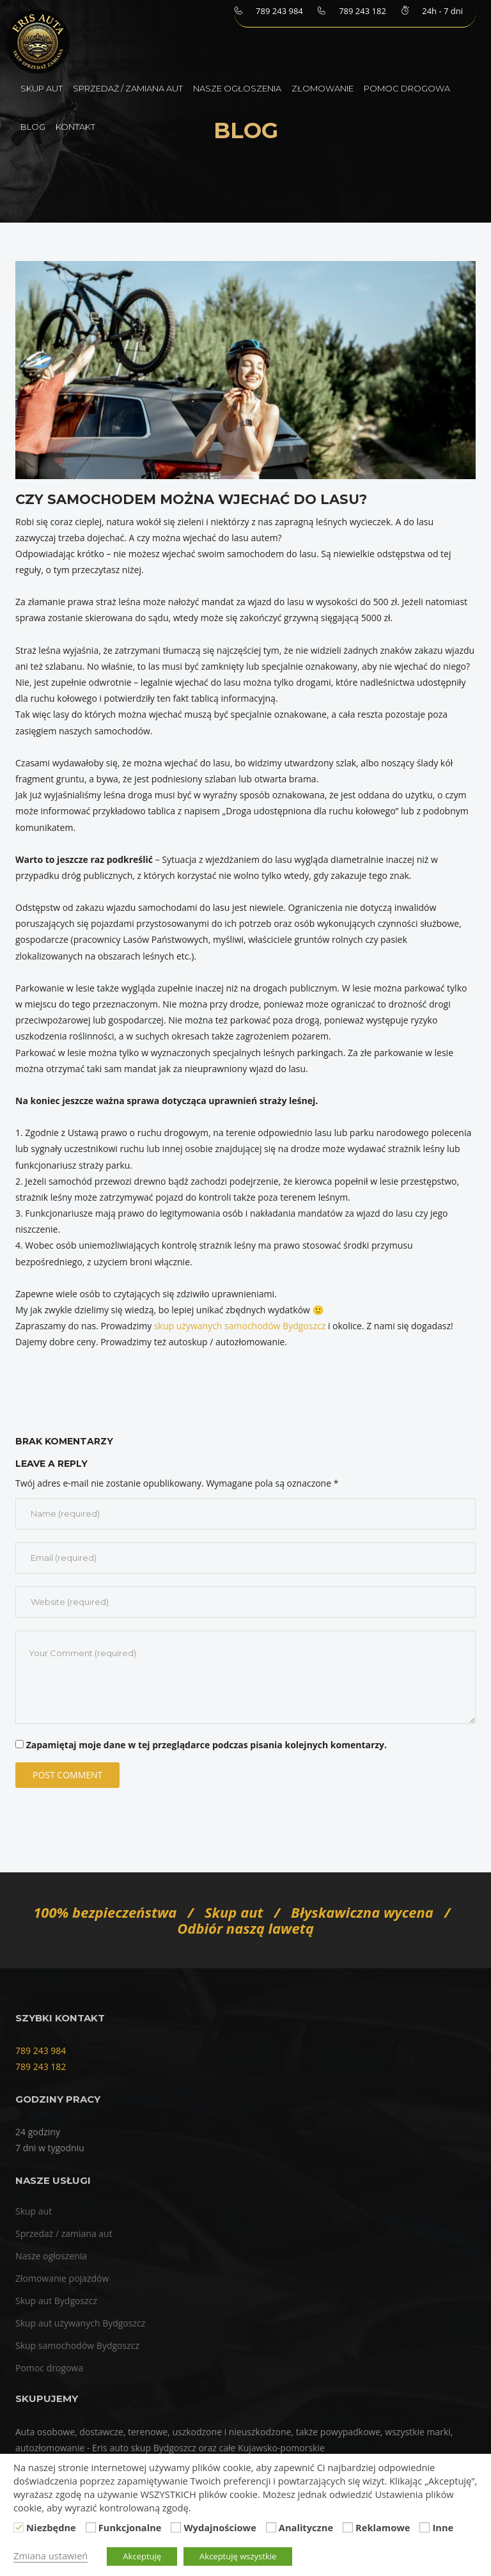 Image resolution: width=491 pixels, height=2576 pixels. Describe the element at coordinates (206, 1745) in the screenshot. I see `Zapamiętaj moje dane w tej przeglądarce podczas pisania kolejnych komentarzy.` at that location.